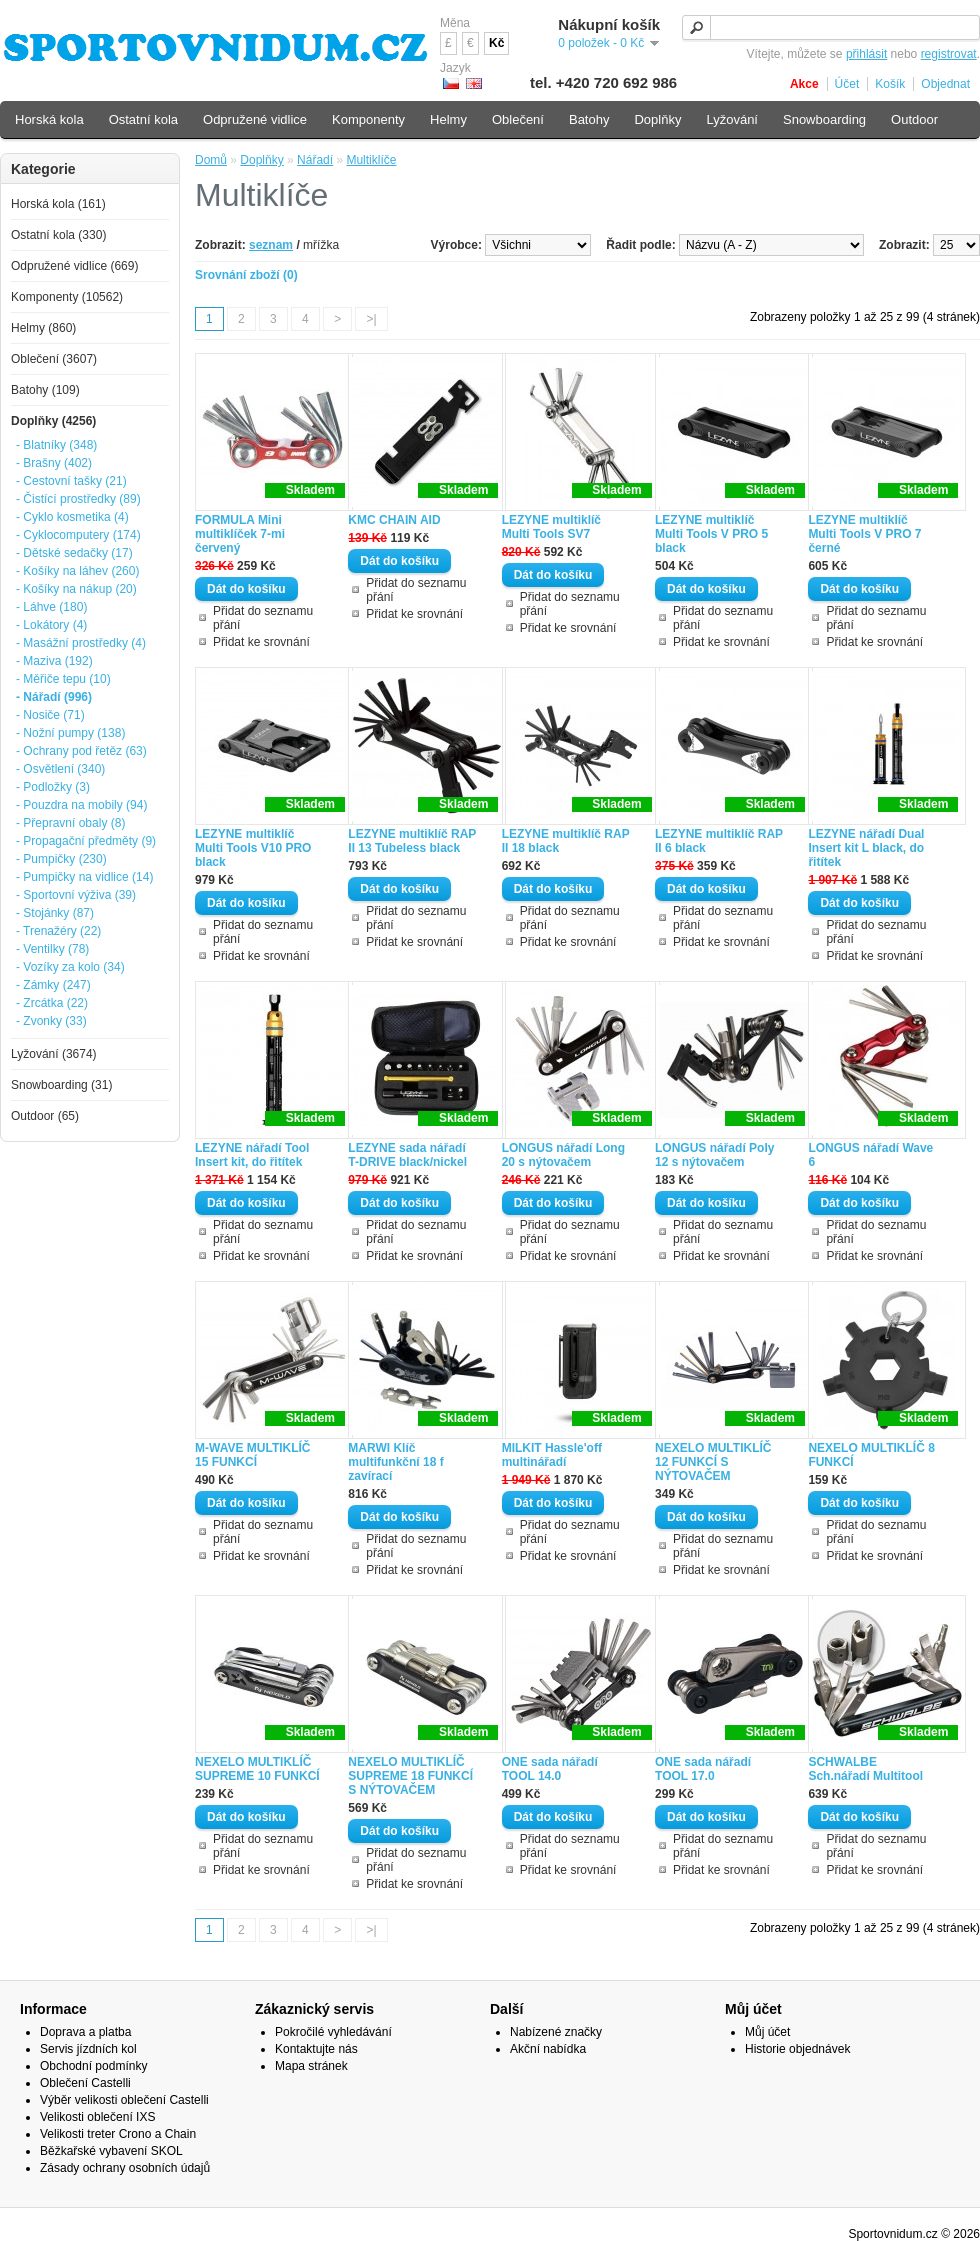 The image size is (980, 2241). I want to click on Pokročilé vyhledávání, so click(333, 2032).